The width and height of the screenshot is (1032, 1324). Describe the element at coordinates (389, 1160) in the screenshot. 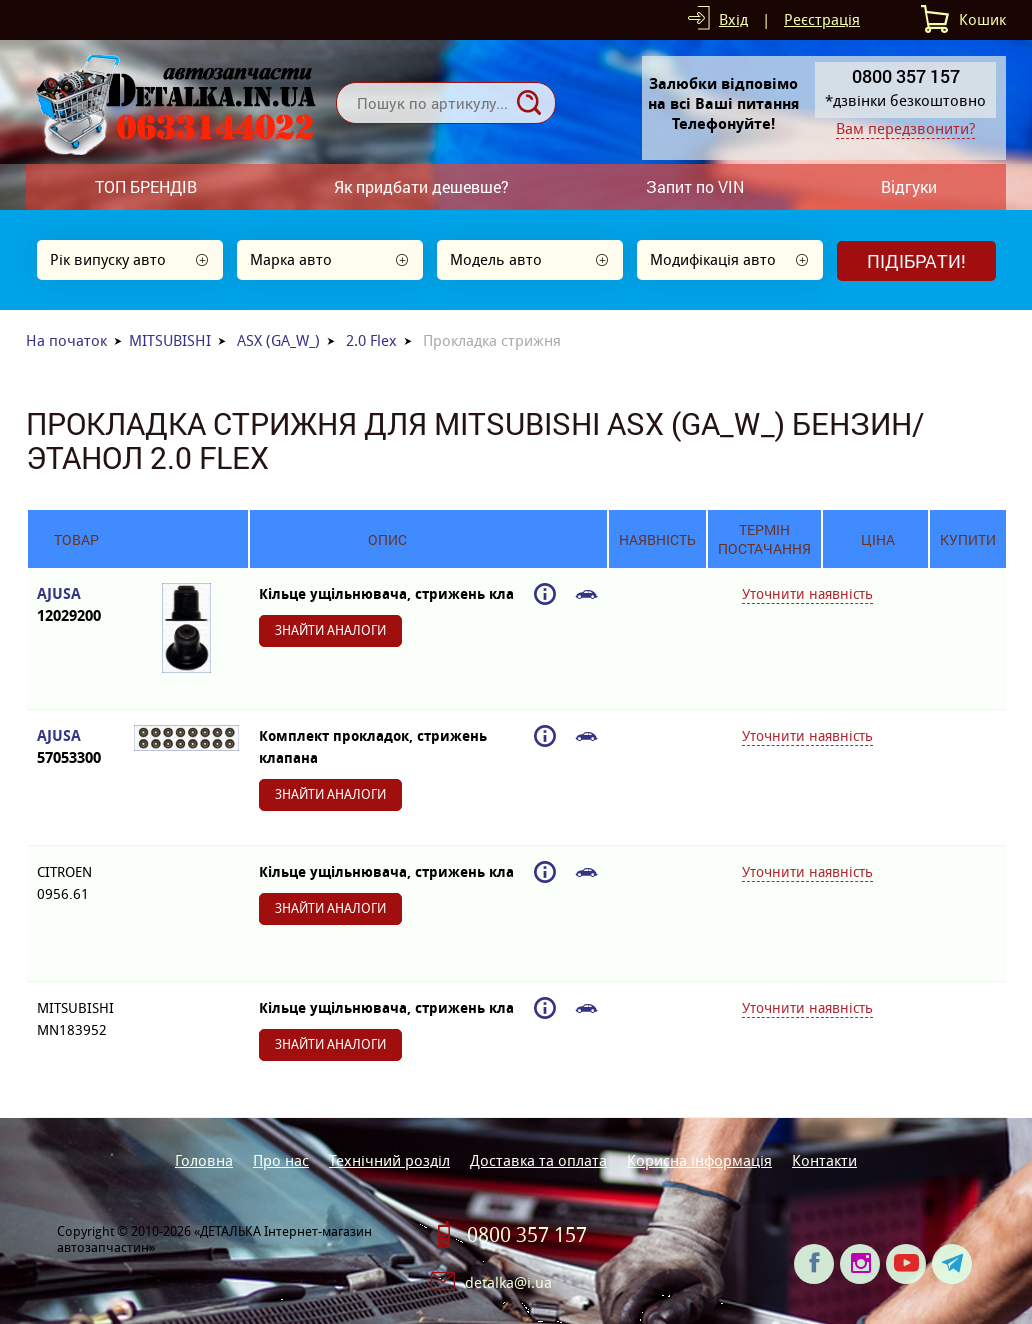

I see `Технічний розділ` at that location.